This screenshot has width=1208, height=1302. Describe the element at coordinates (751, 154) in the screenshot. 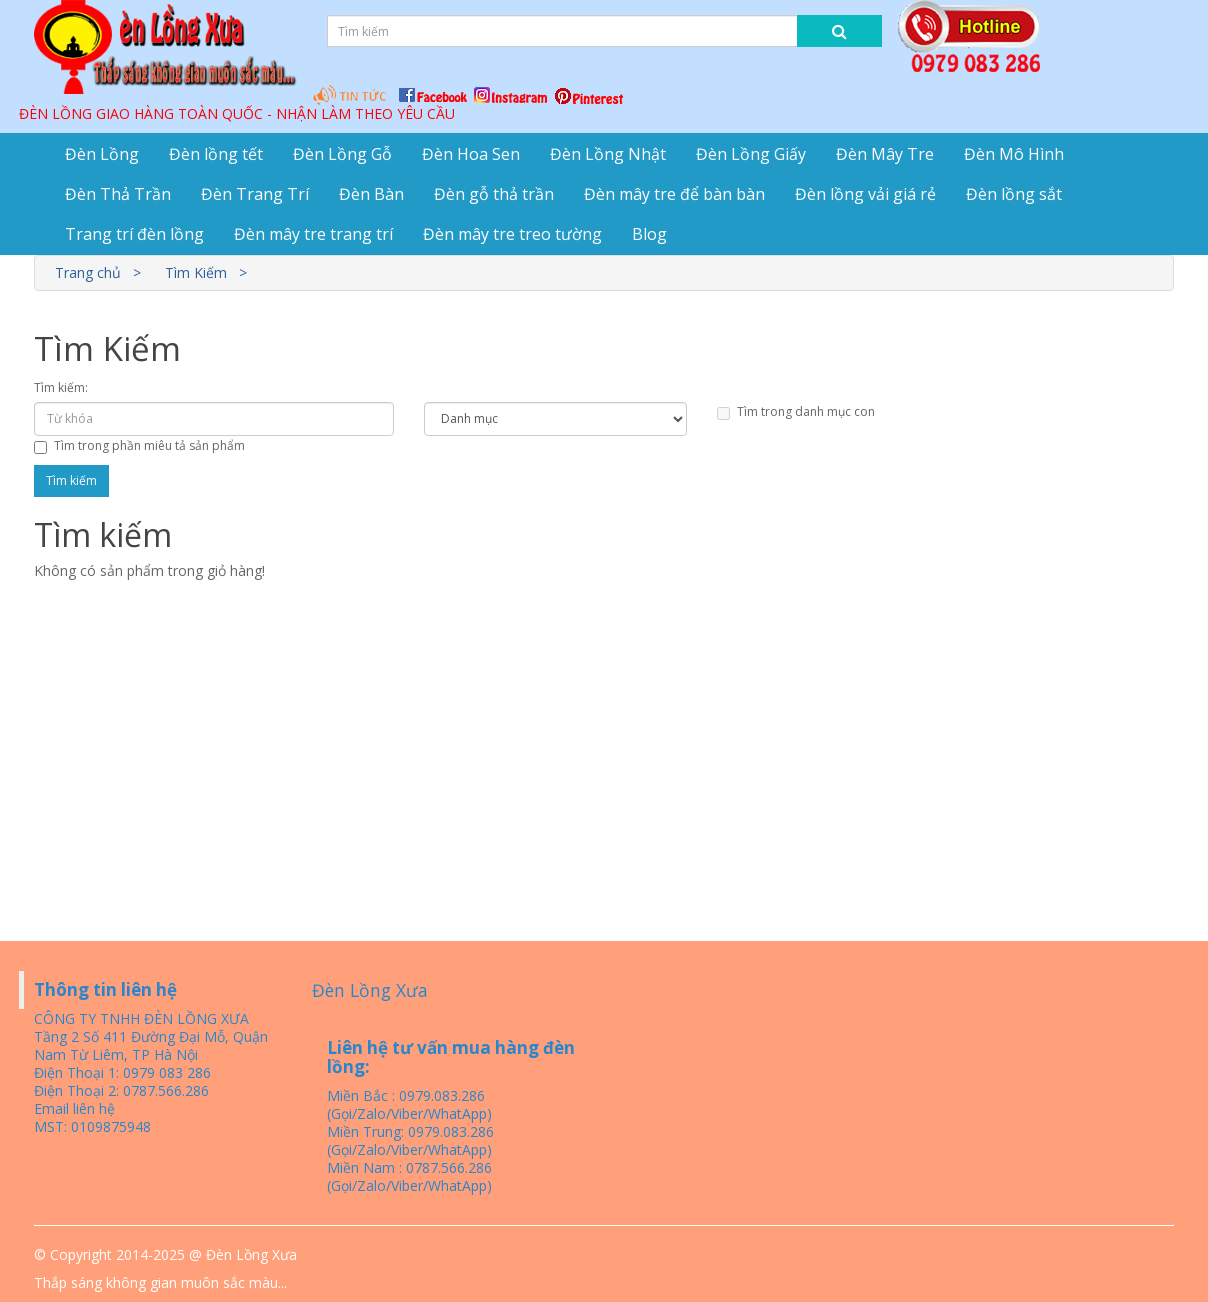

I see `Đèn Lồng Giấy` at that location.